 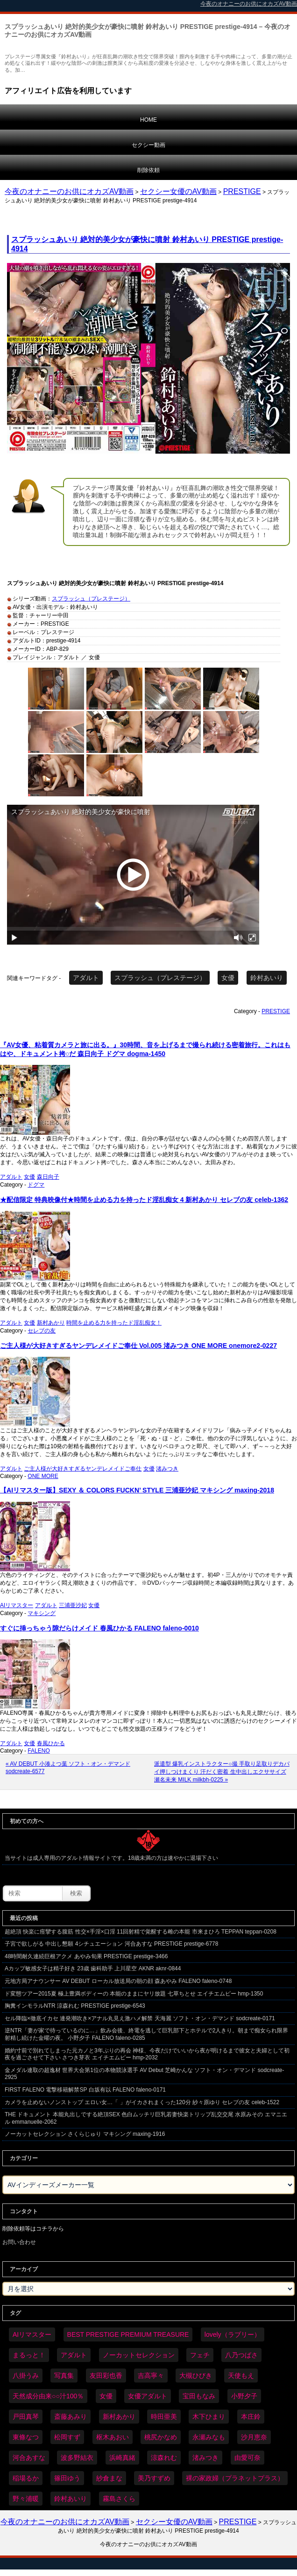 What do you see at coordinates (233, 2334) in the screenshot?
I see `lovely（ラブリー） [lovely（ラブリー） (58個の項目)]` at bounding box center [233, 2334].